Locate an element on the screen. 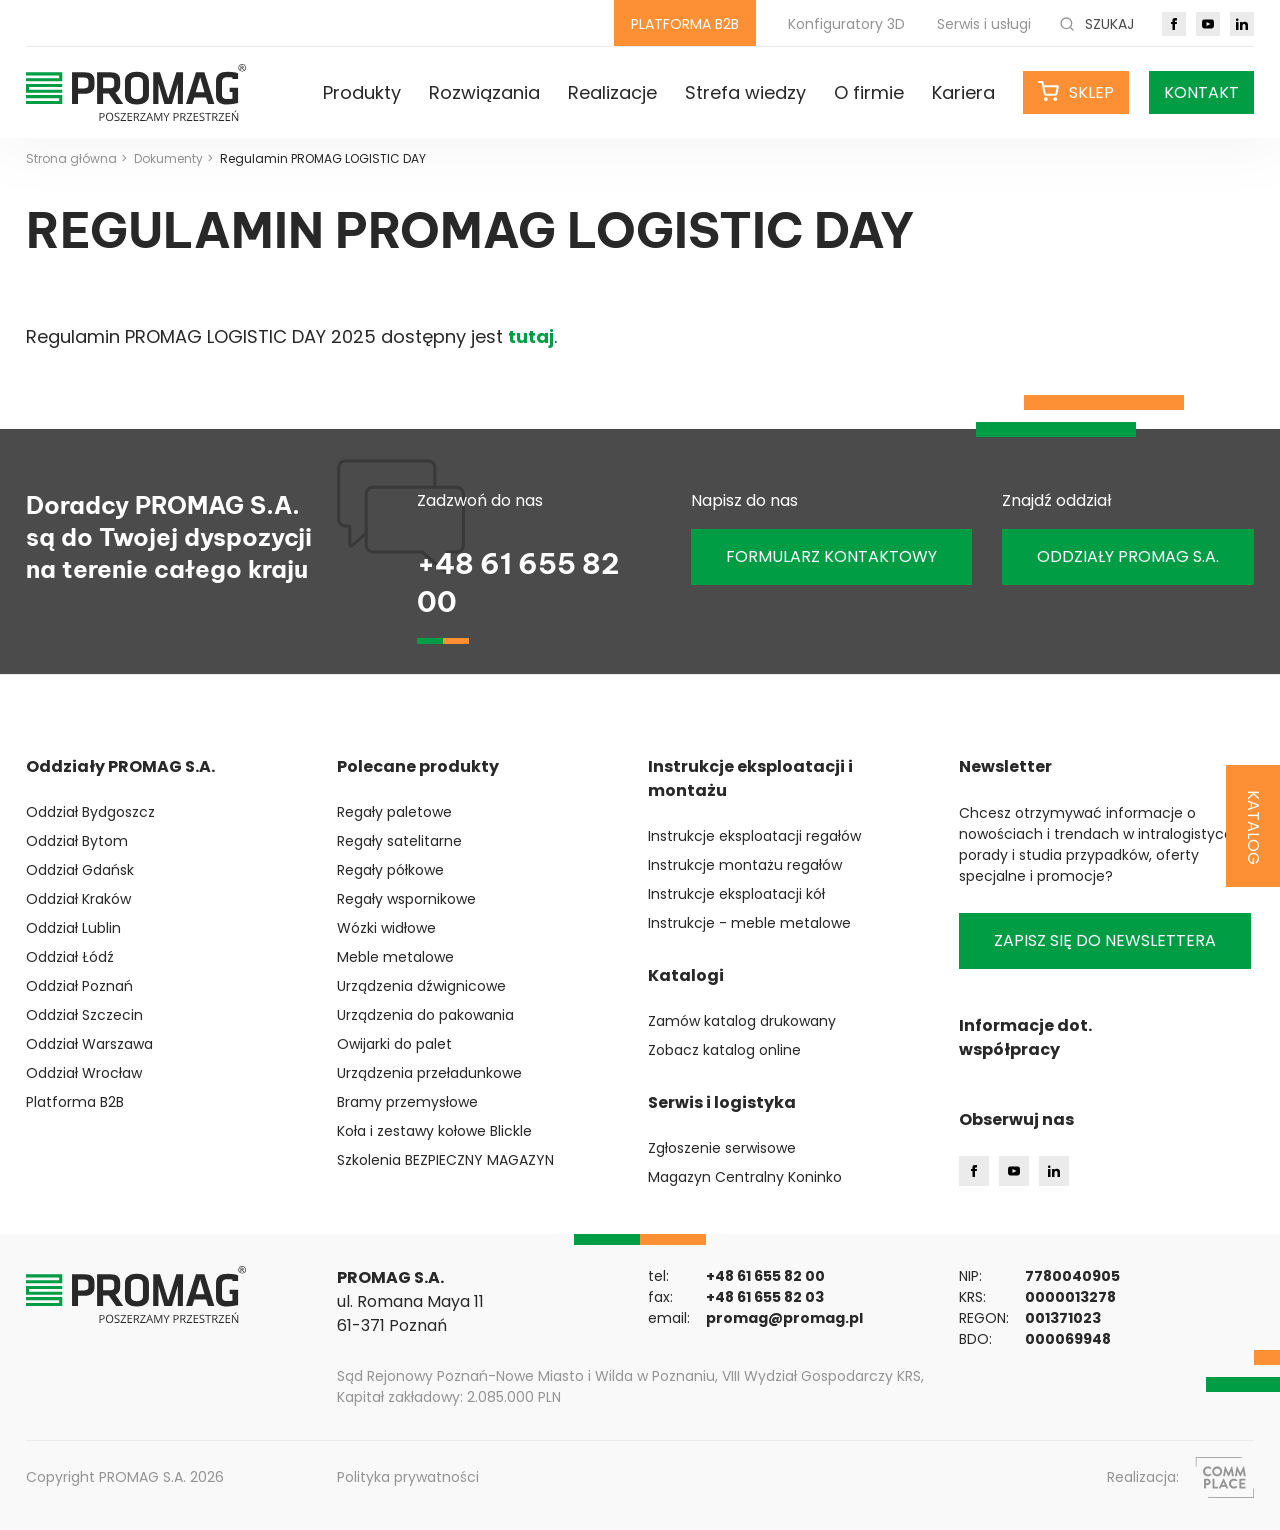 The image size is (1280, 1530). O firmie is located at coordinates (869, 92).